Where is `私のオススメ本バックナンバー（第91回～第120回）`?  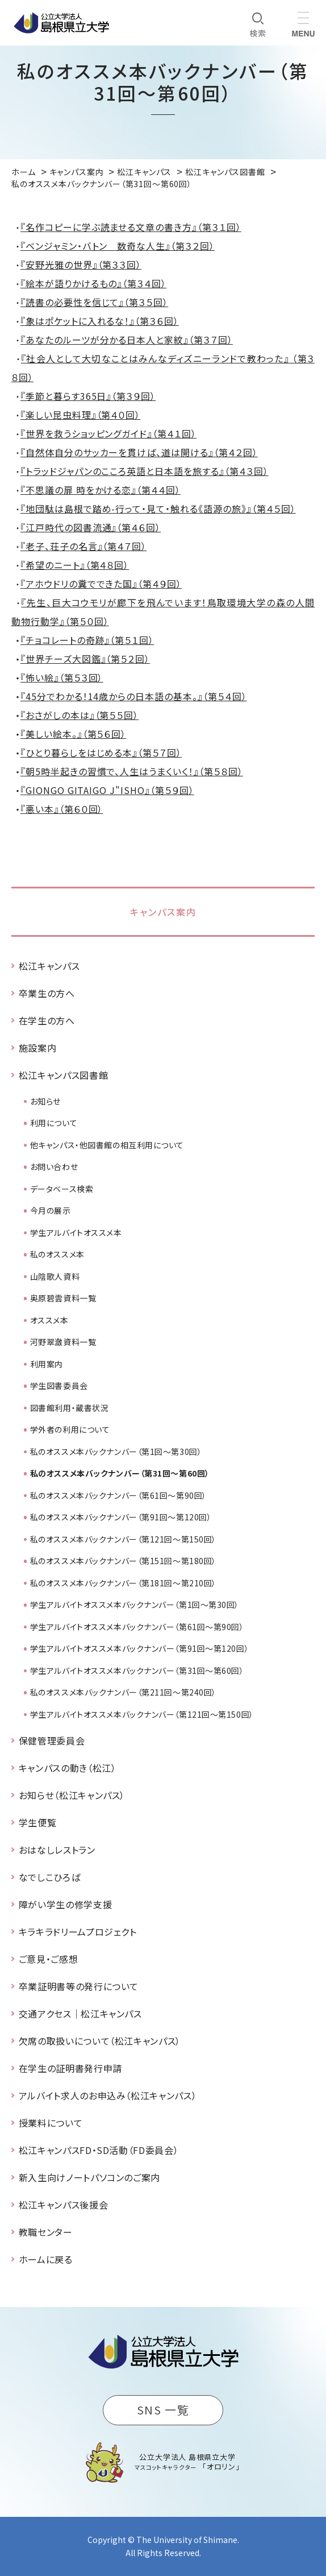
私のオススメ本バックナンバー（第91回～第120回） is located at coordinates (121, 1517).